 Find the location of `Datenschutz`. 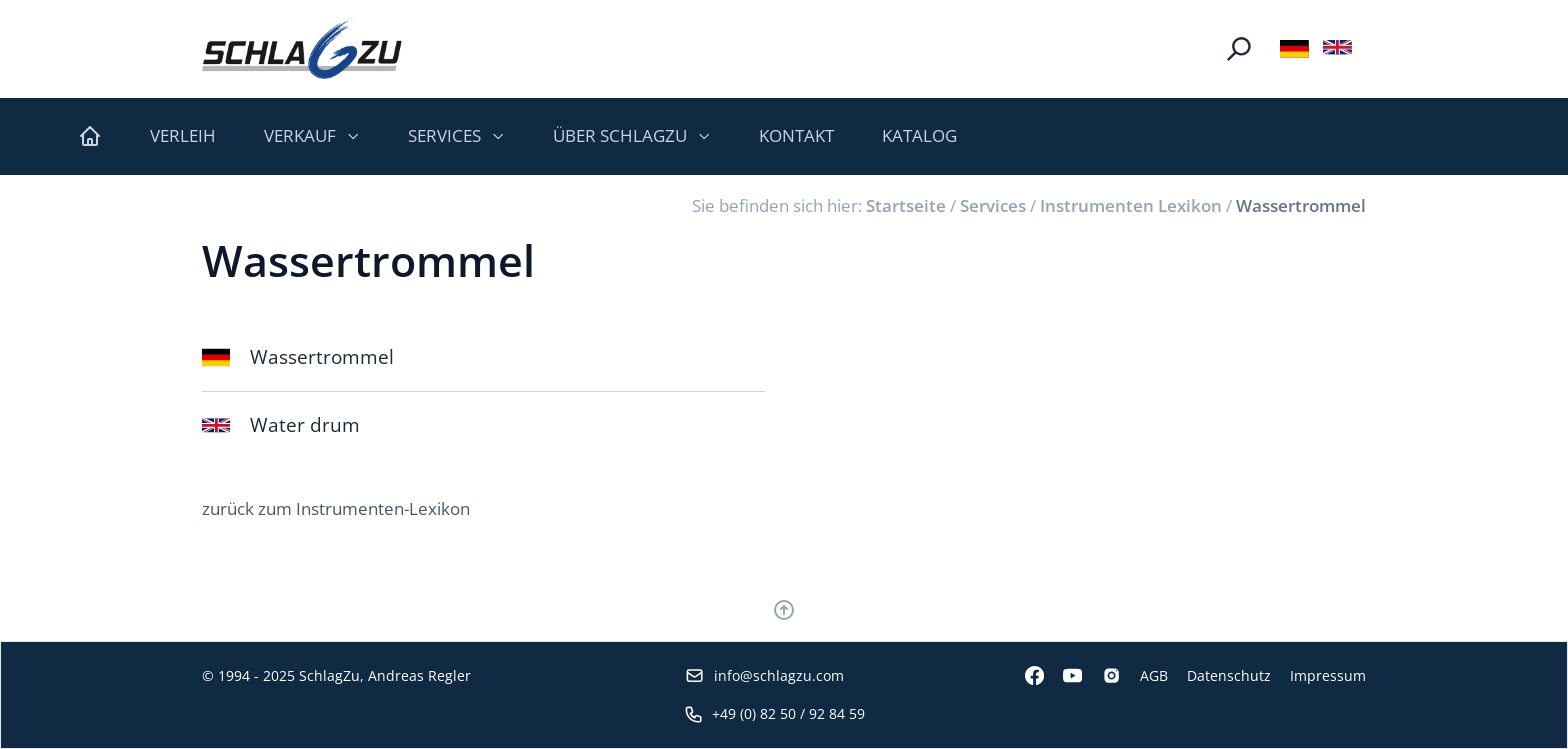

Datenschutz is located at coordinates (1229, 675).